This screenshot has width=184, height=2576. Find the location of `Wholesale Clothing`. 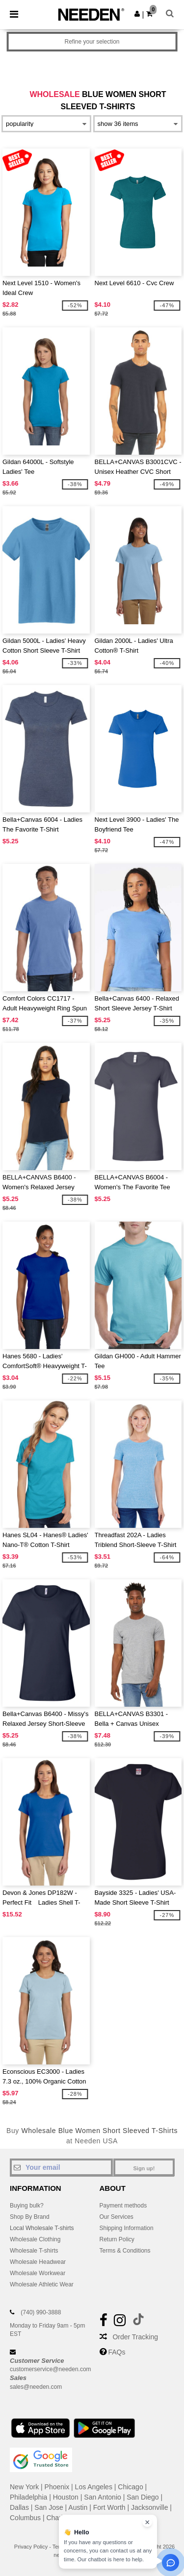

Wholesale Clothing is located at coordinates (35, 2239).